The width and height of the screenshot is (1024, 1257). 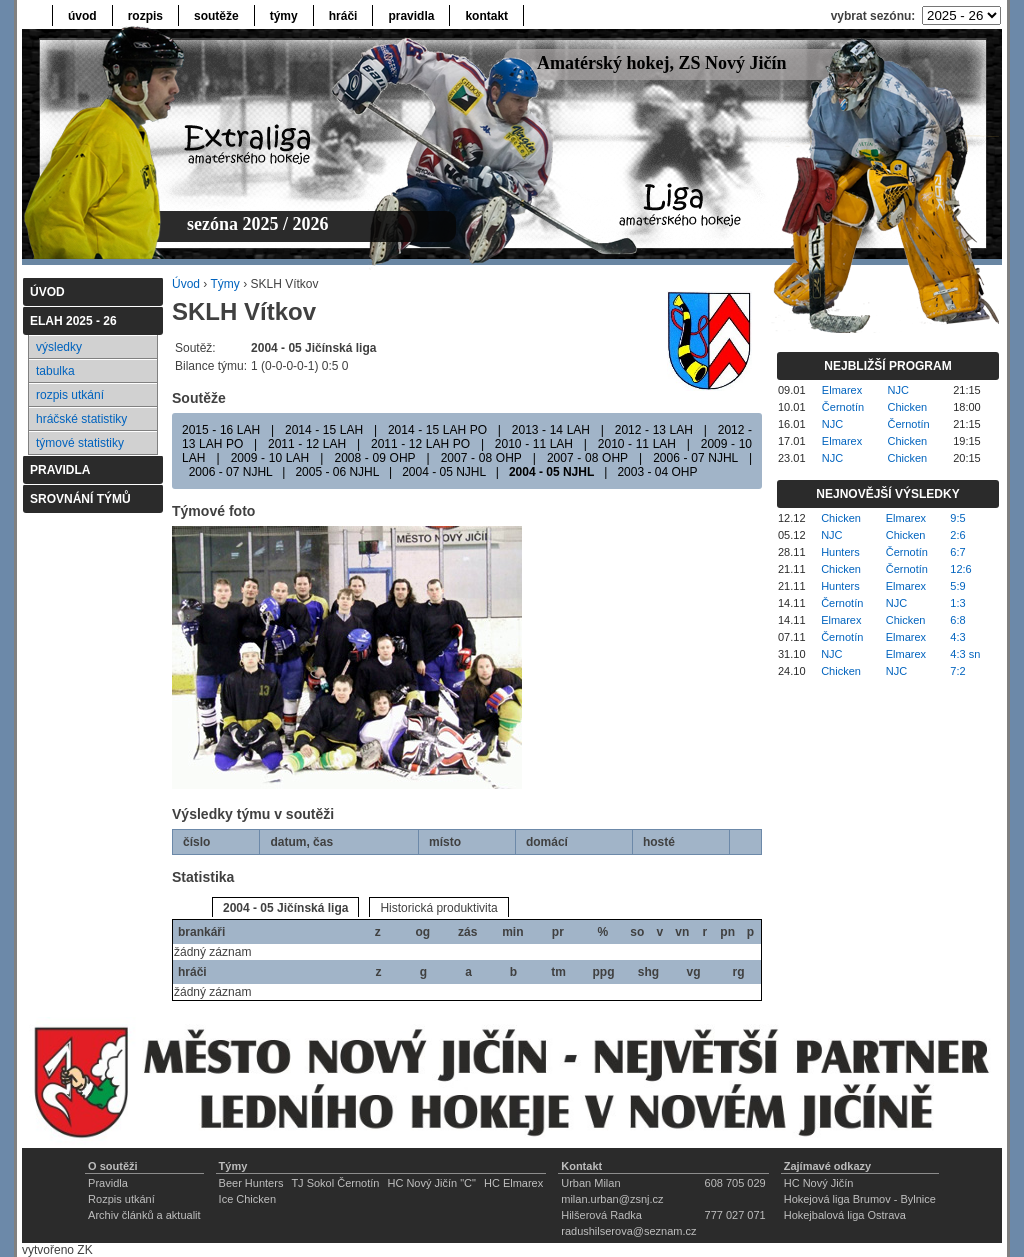 I want to click on rozpis, so click(x=145, y=16).